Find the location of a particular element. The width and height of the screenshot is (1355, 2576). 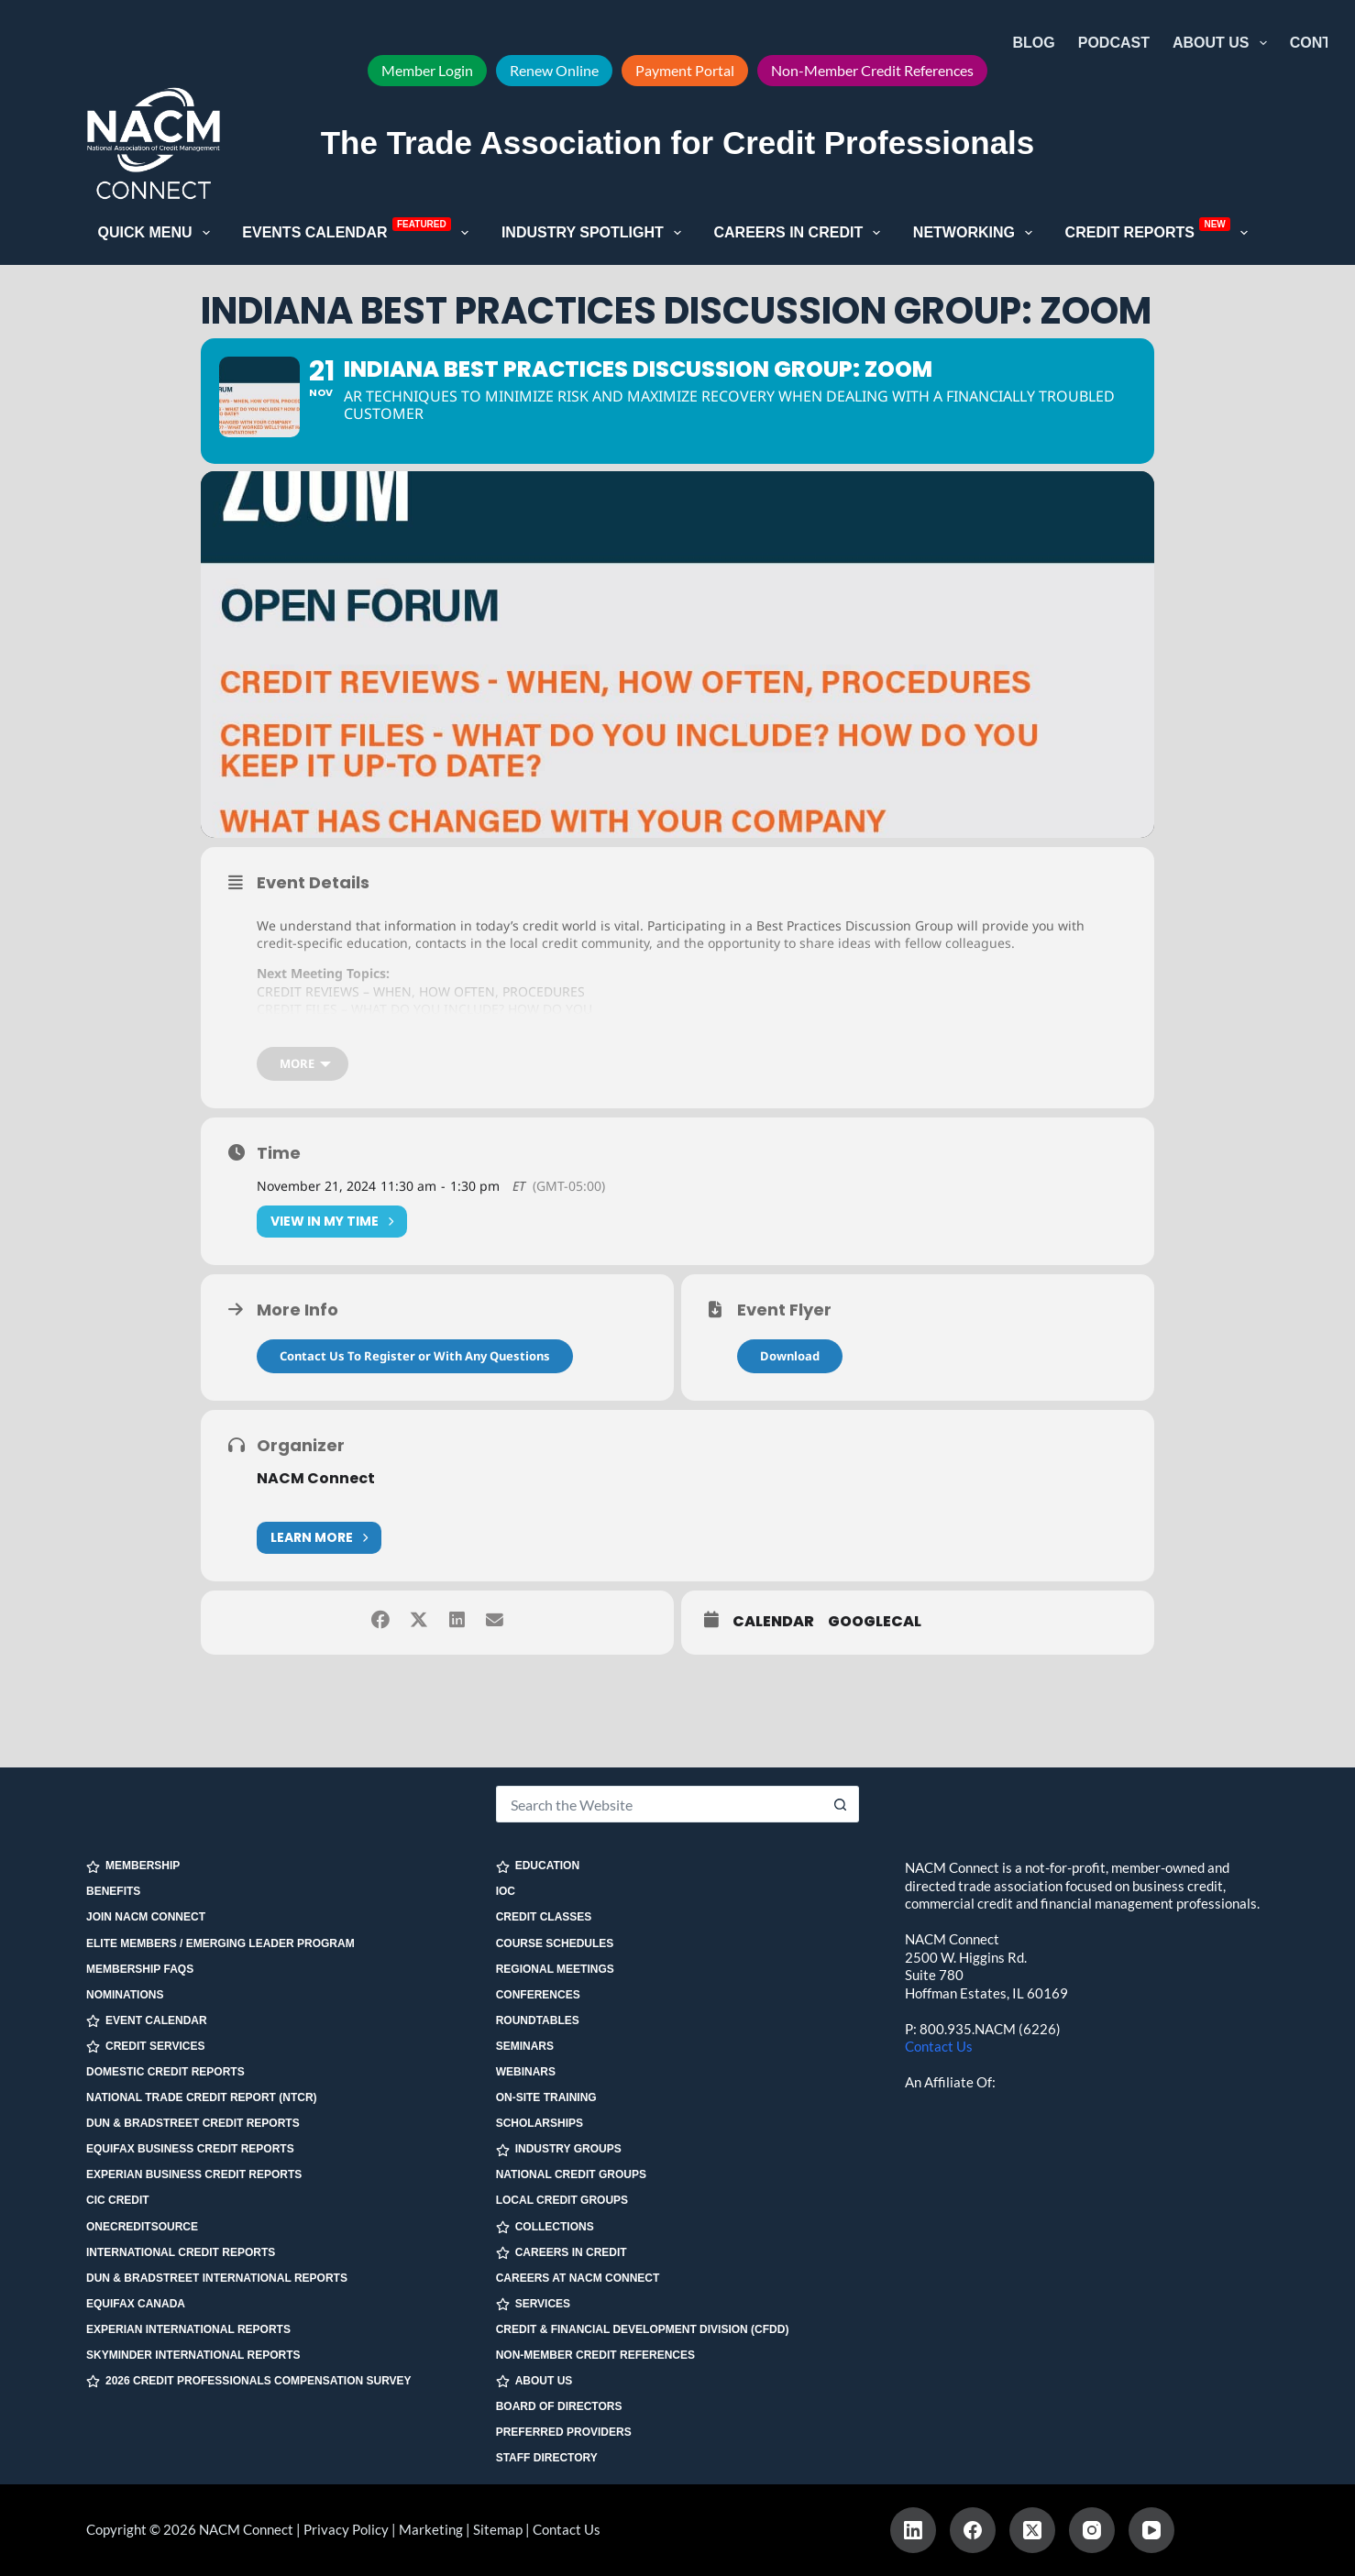

SERVICES is located at coordinates (533, 2304).